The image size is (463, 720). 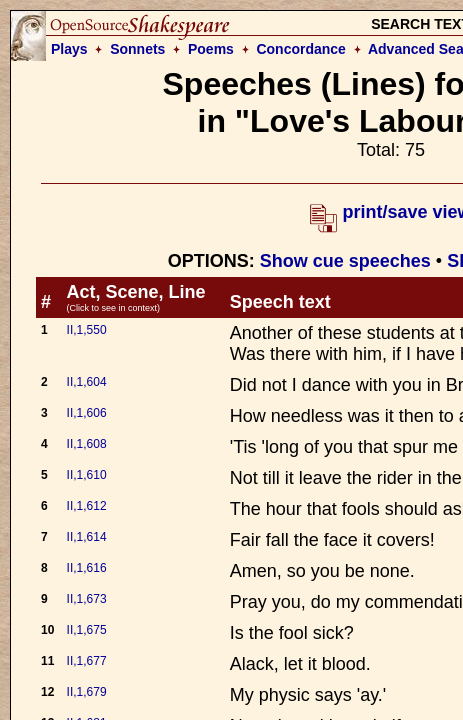 I want to click on Poems, so click(x=211, y=49).